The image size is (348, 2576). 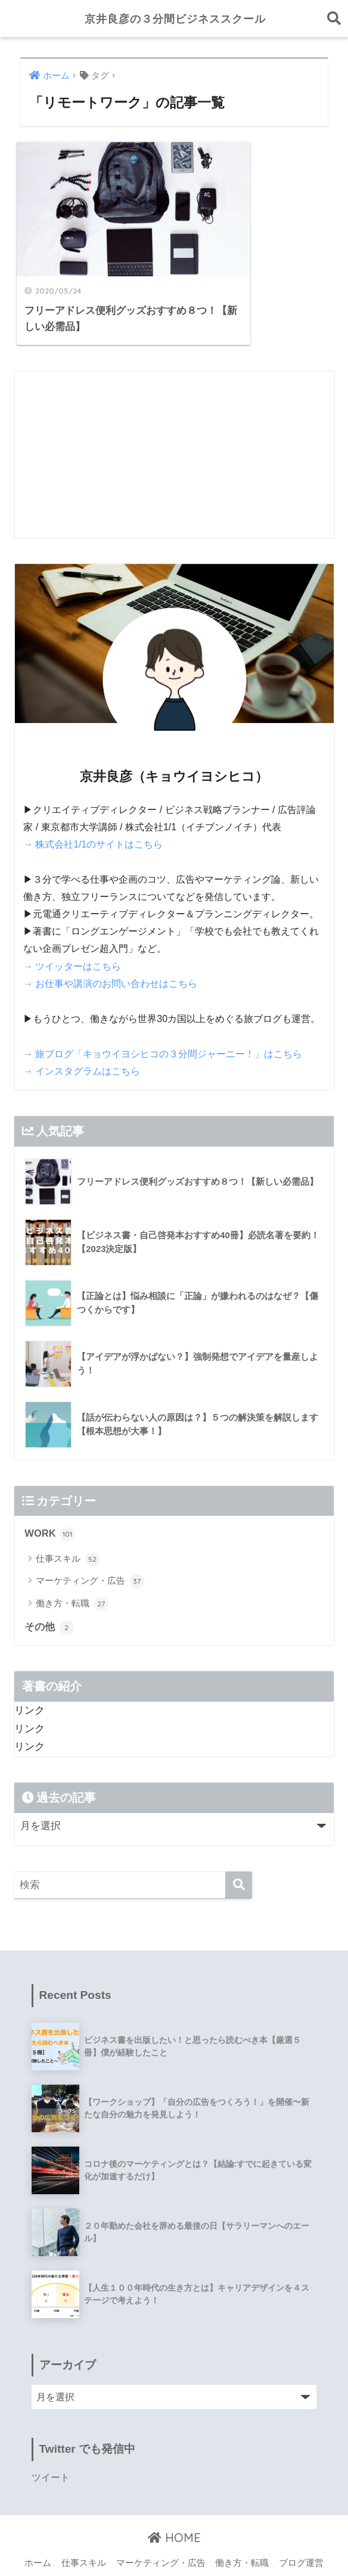 What do you see at coordinates (93, 808) in the screenshot?
I see `→ 株式会社1/1のサイトはこちら` at bounding box center [93, 808].